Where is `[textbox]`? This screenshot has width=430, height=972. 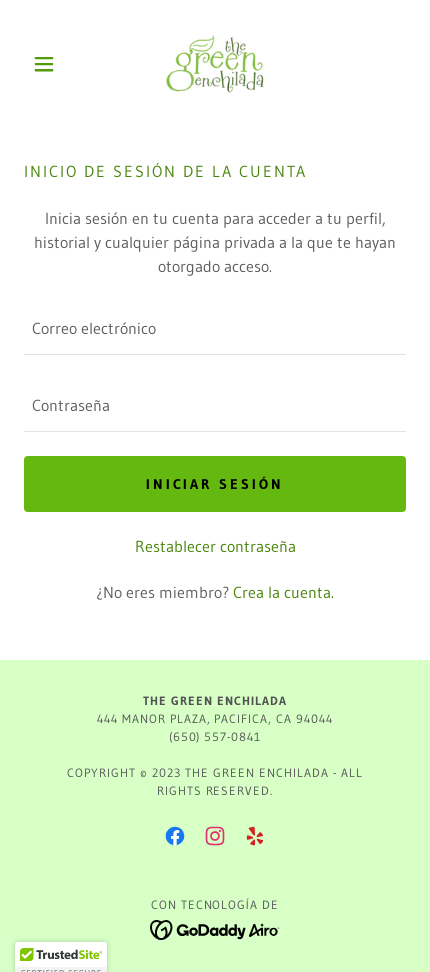
[textbox] is located at coordinates (215, 328).